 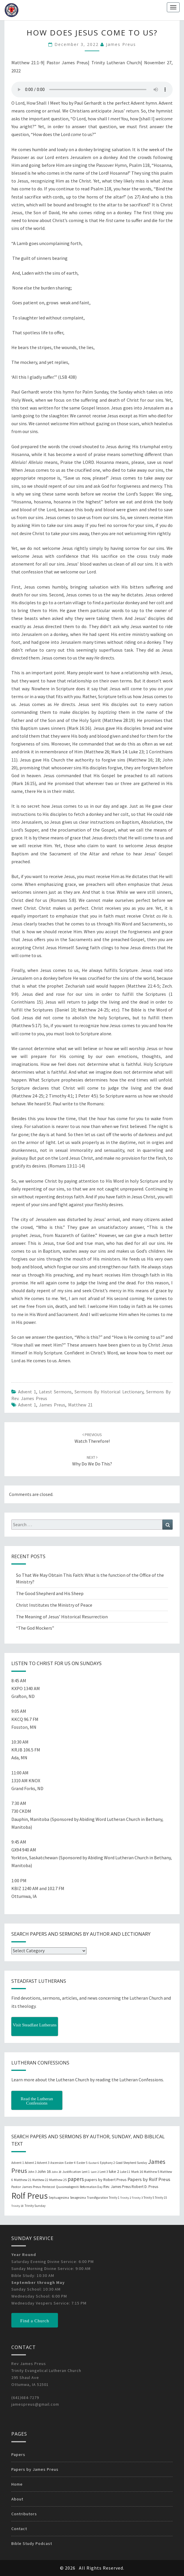 I want to click on Advent 1, so click(x=27, y=1392).